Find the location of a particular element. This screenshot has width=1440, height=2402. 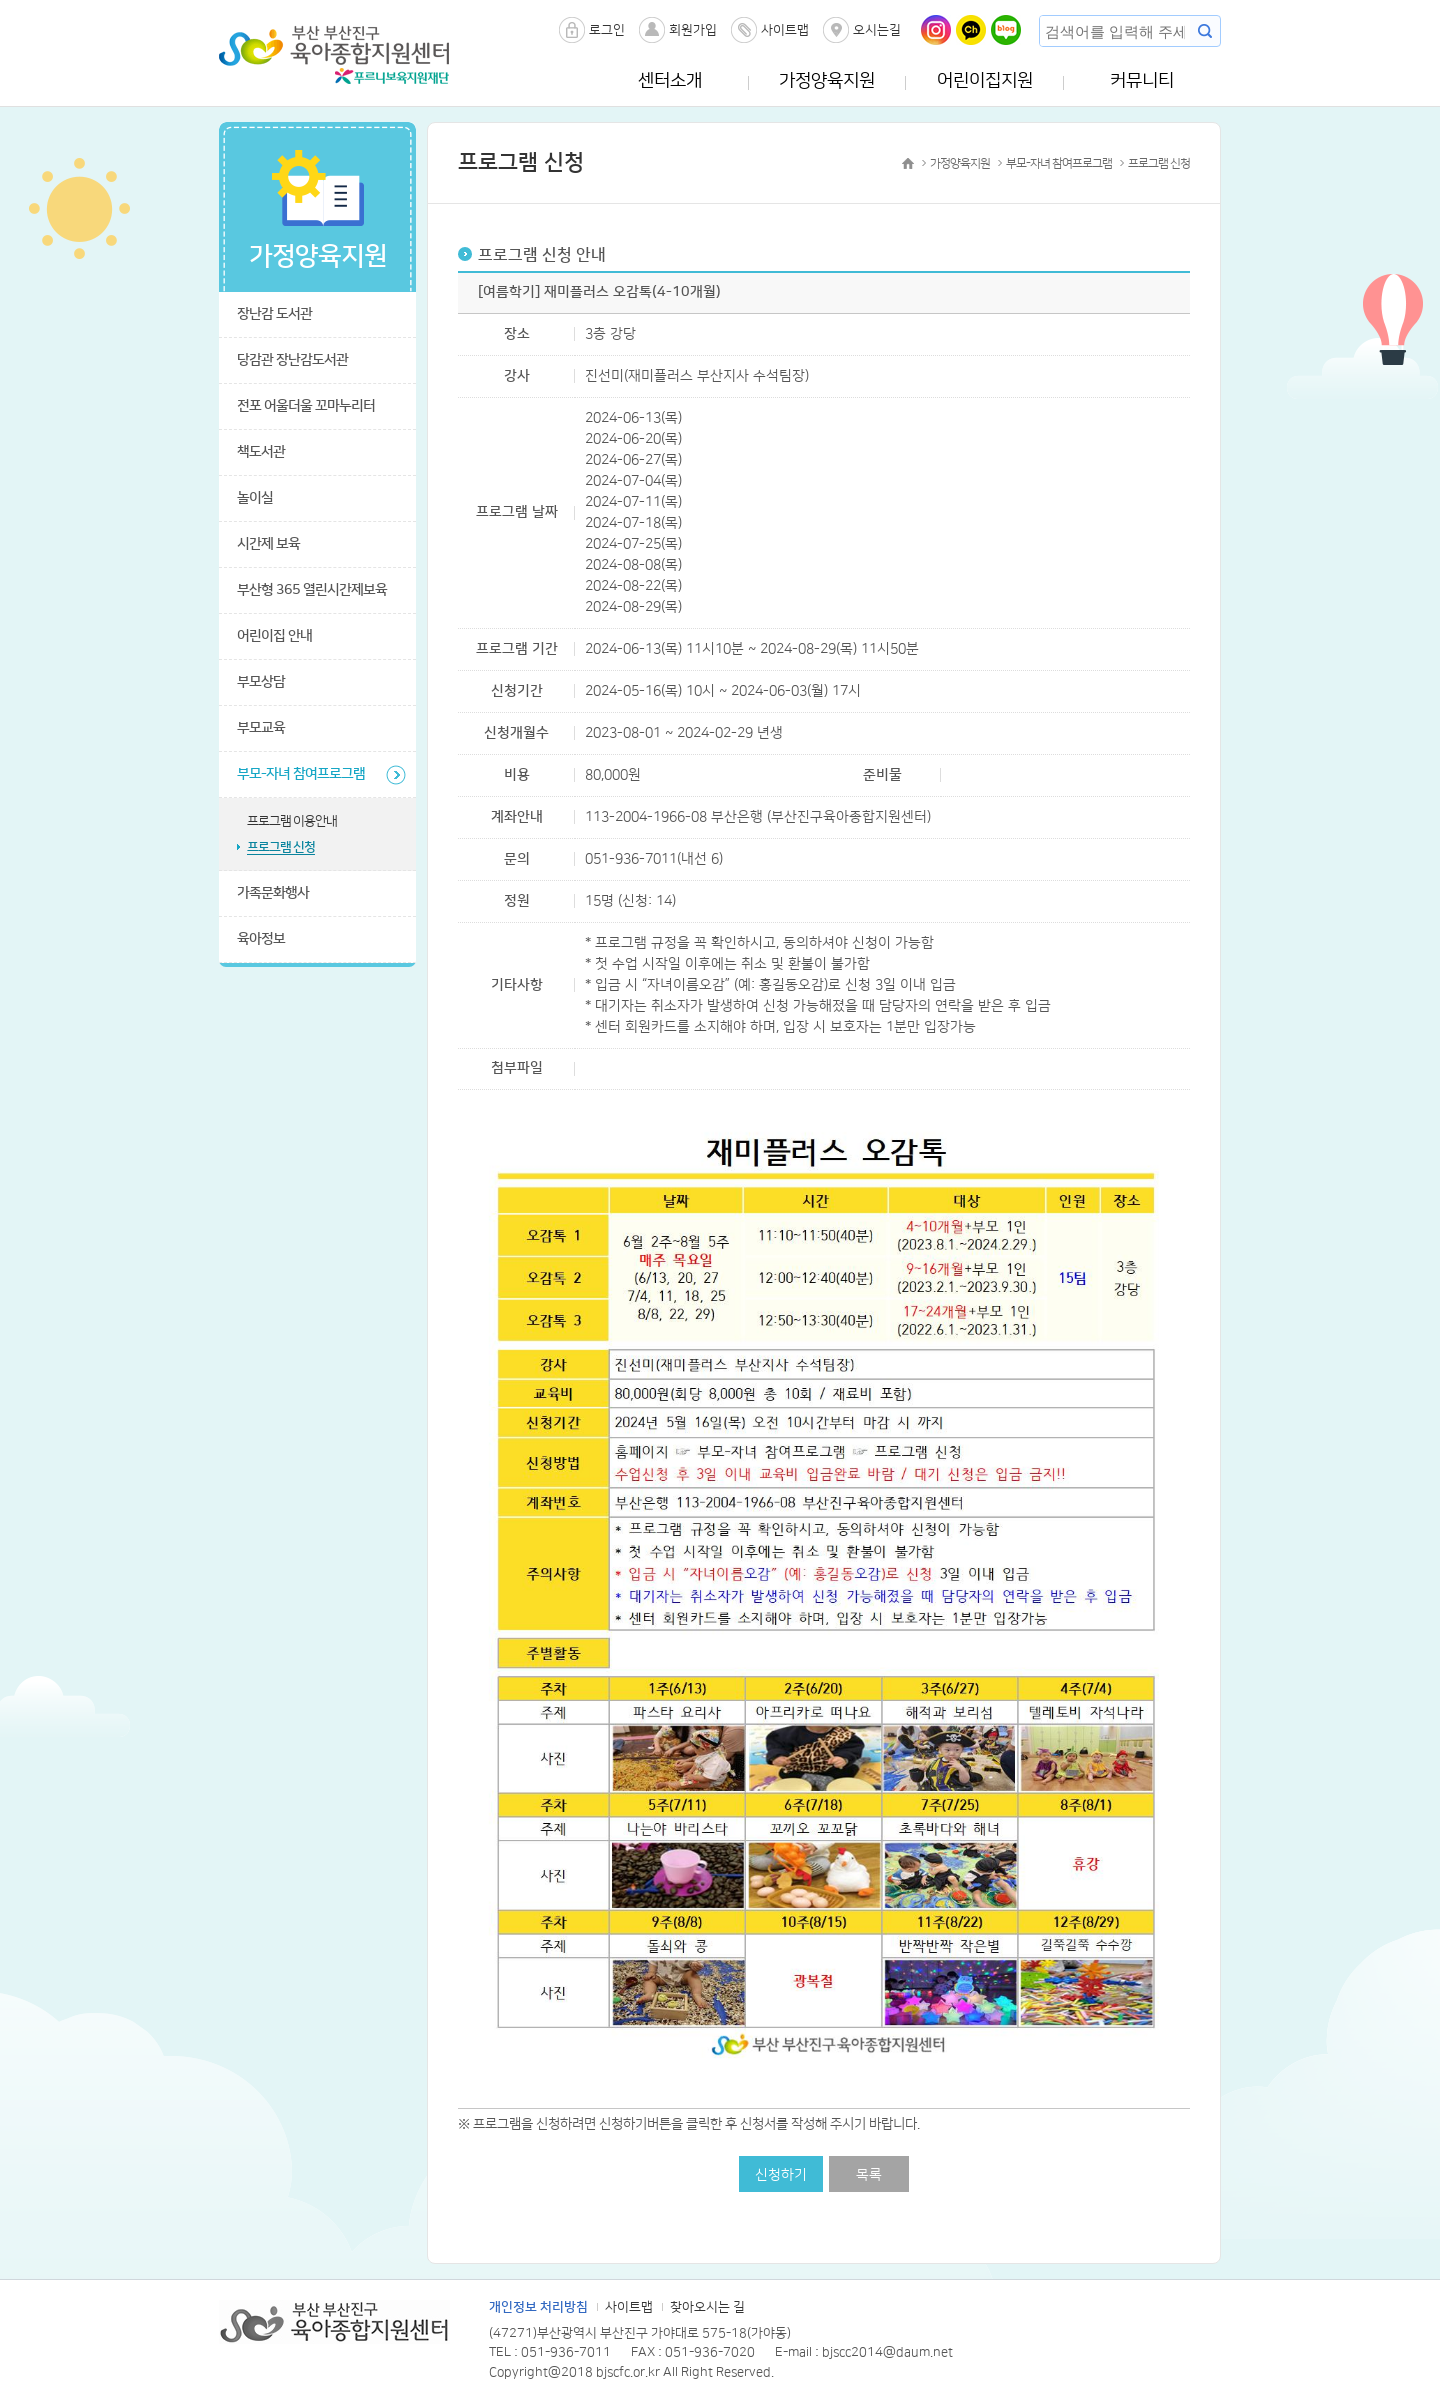

가족문화행사 is located at coordinates (273, 893).